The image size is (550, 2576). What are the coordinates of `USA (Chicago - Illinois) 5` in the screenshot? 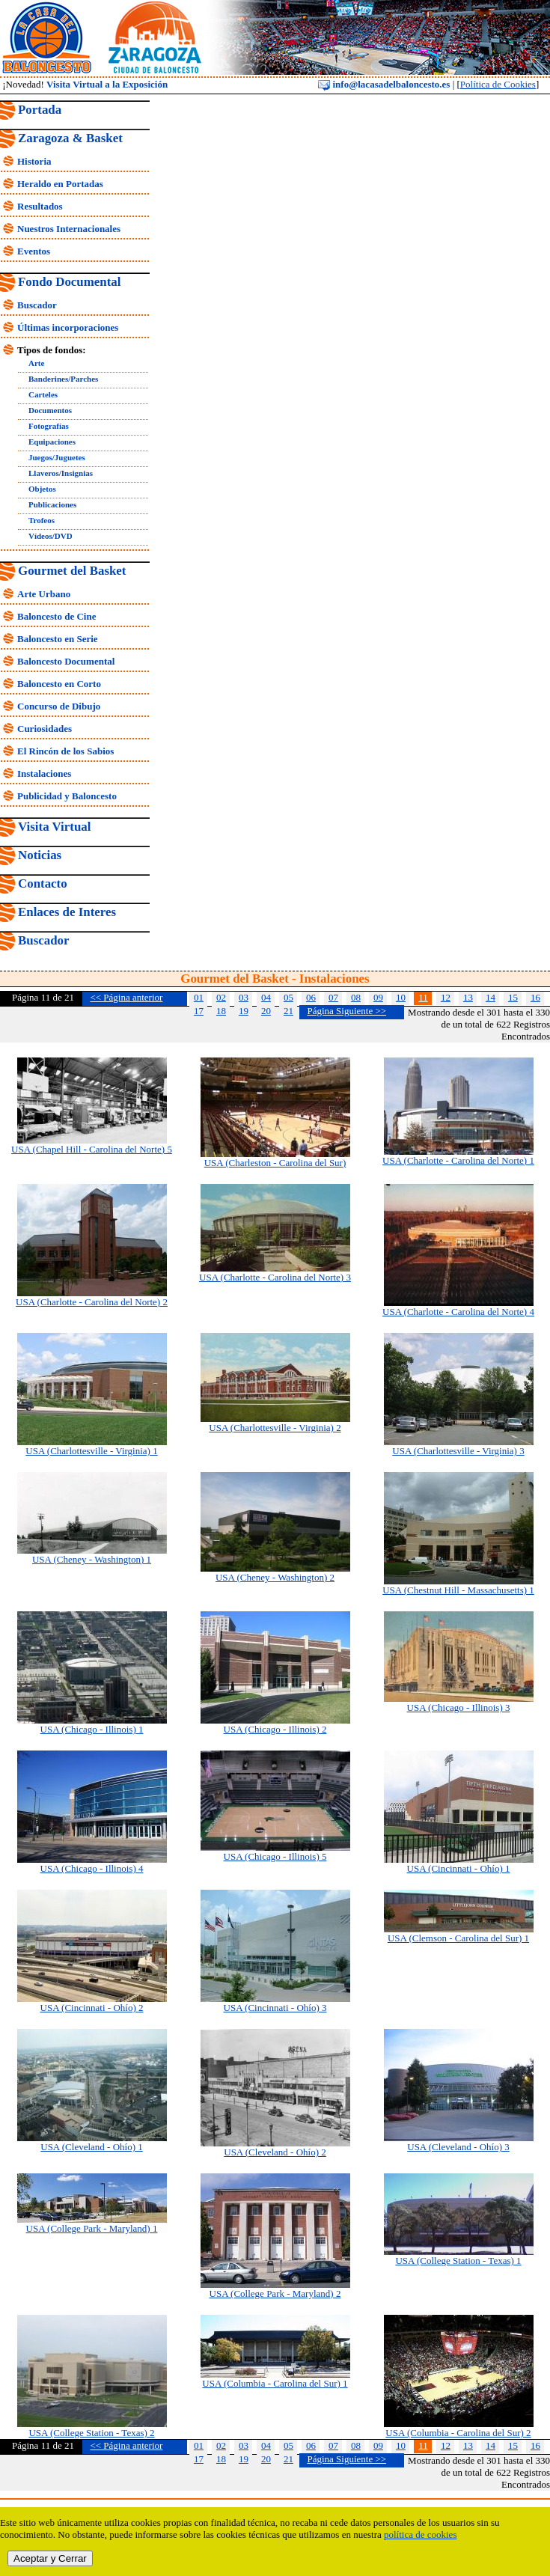 It's located at (275, 1856).